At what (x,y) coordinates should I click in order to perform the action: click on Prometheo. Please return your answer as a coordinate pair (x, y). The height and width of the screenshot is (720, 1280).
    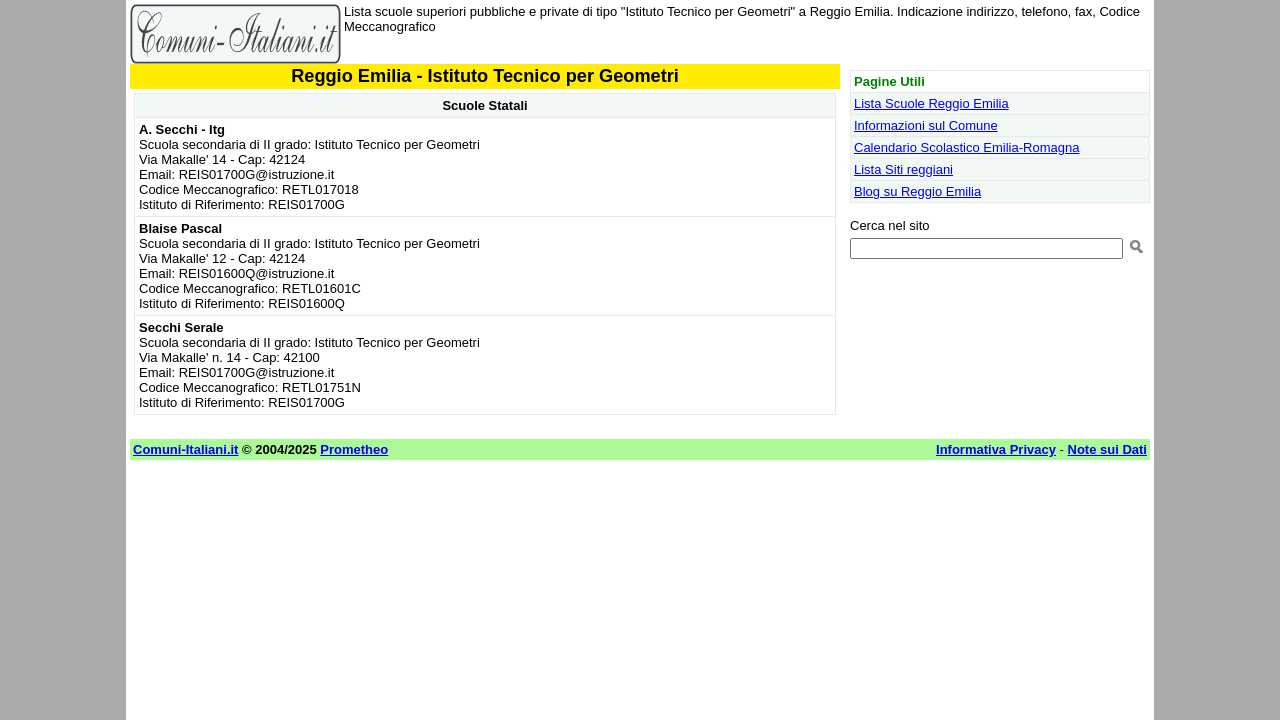
    Looking at the image, I should click on (354, 449).